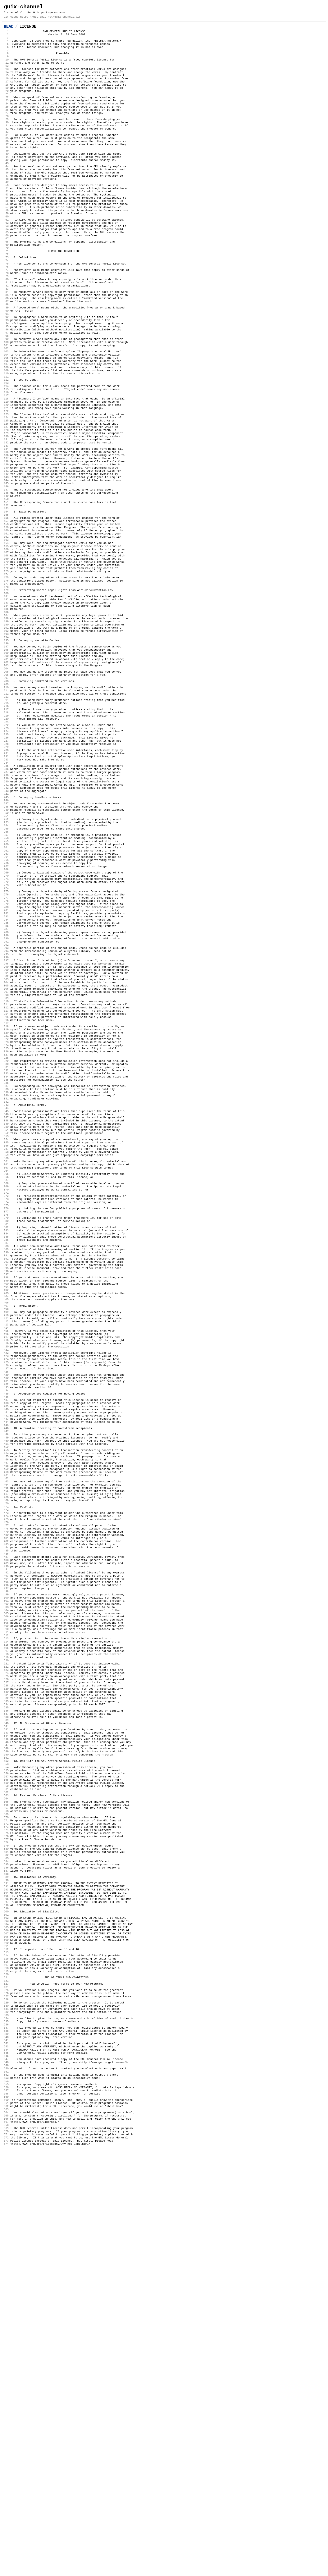 This screenshot has height=2576, width=328. I want to click on 78, so click(6, 325).